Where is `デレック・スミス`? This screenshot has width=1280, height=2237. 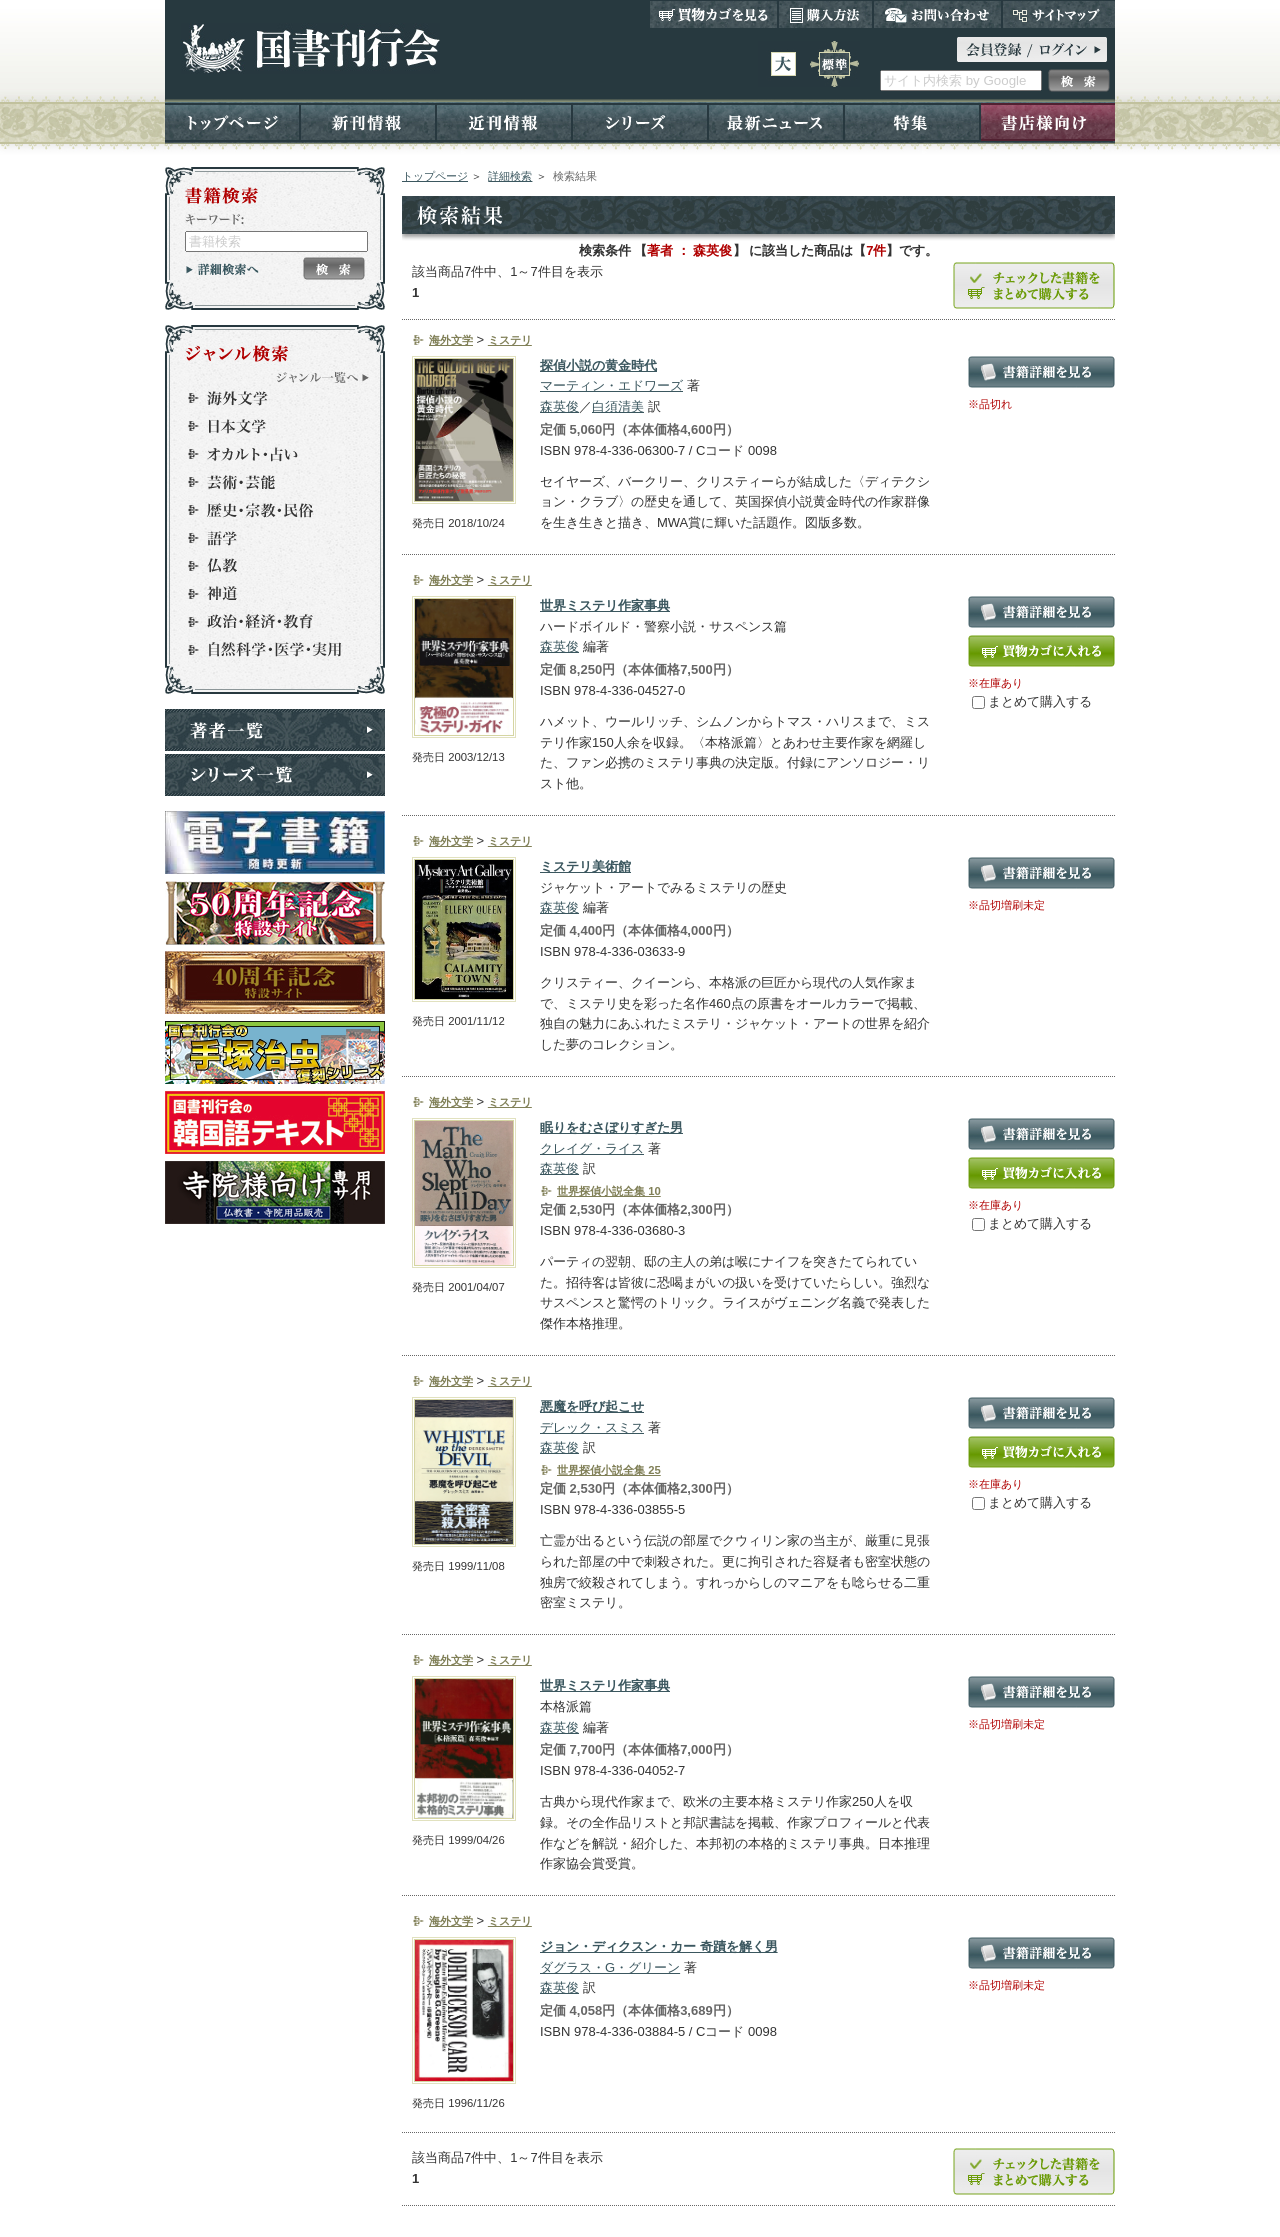 デレック・スミス is located at coordinates (592, 1427).